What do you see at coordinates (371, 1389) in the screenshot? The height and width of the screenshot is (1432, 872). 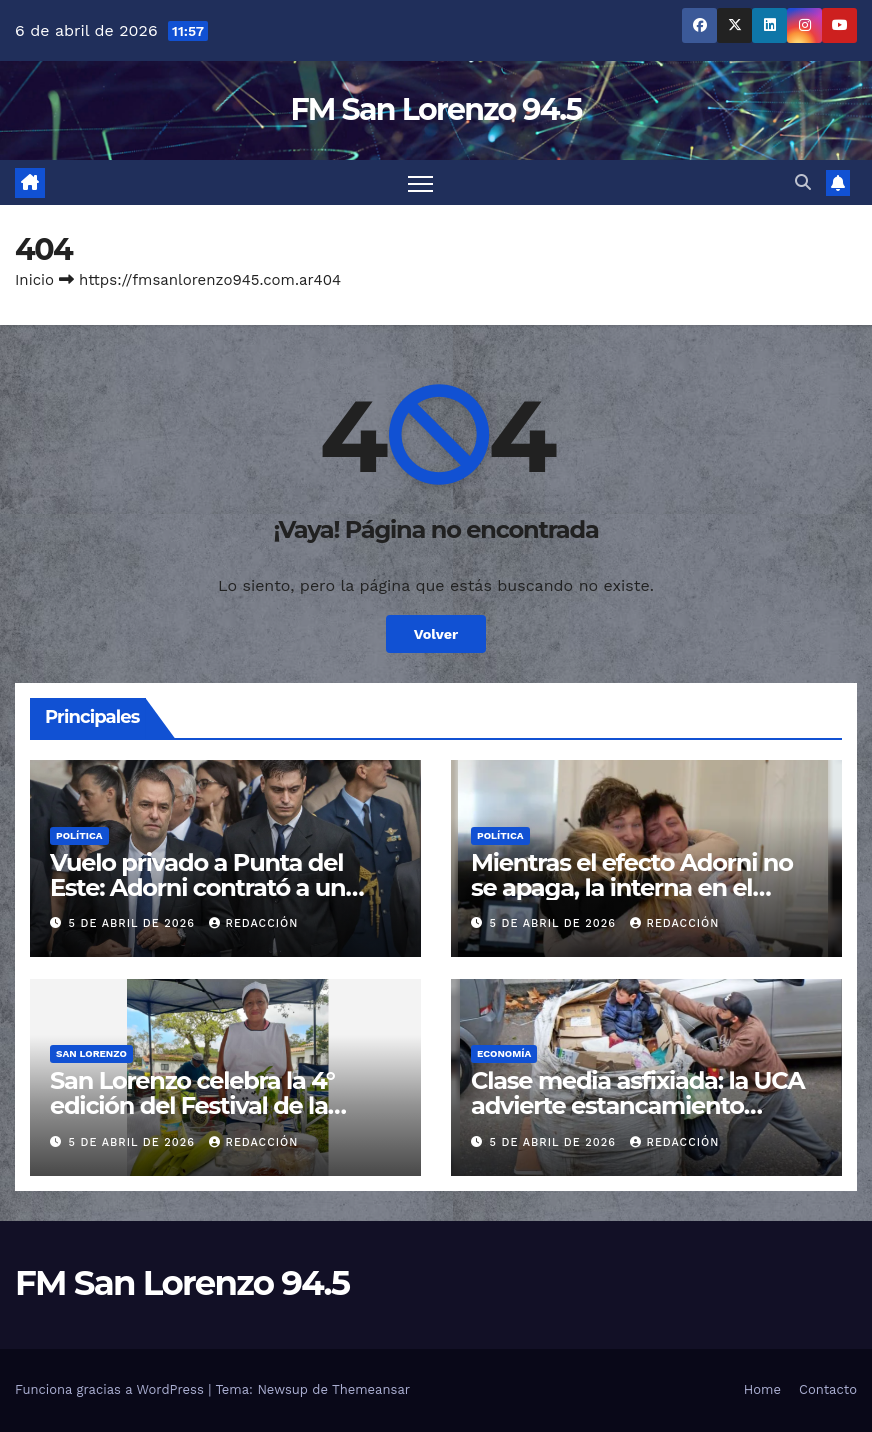 I see `Themeansar` at bounding box center [371, 1389].